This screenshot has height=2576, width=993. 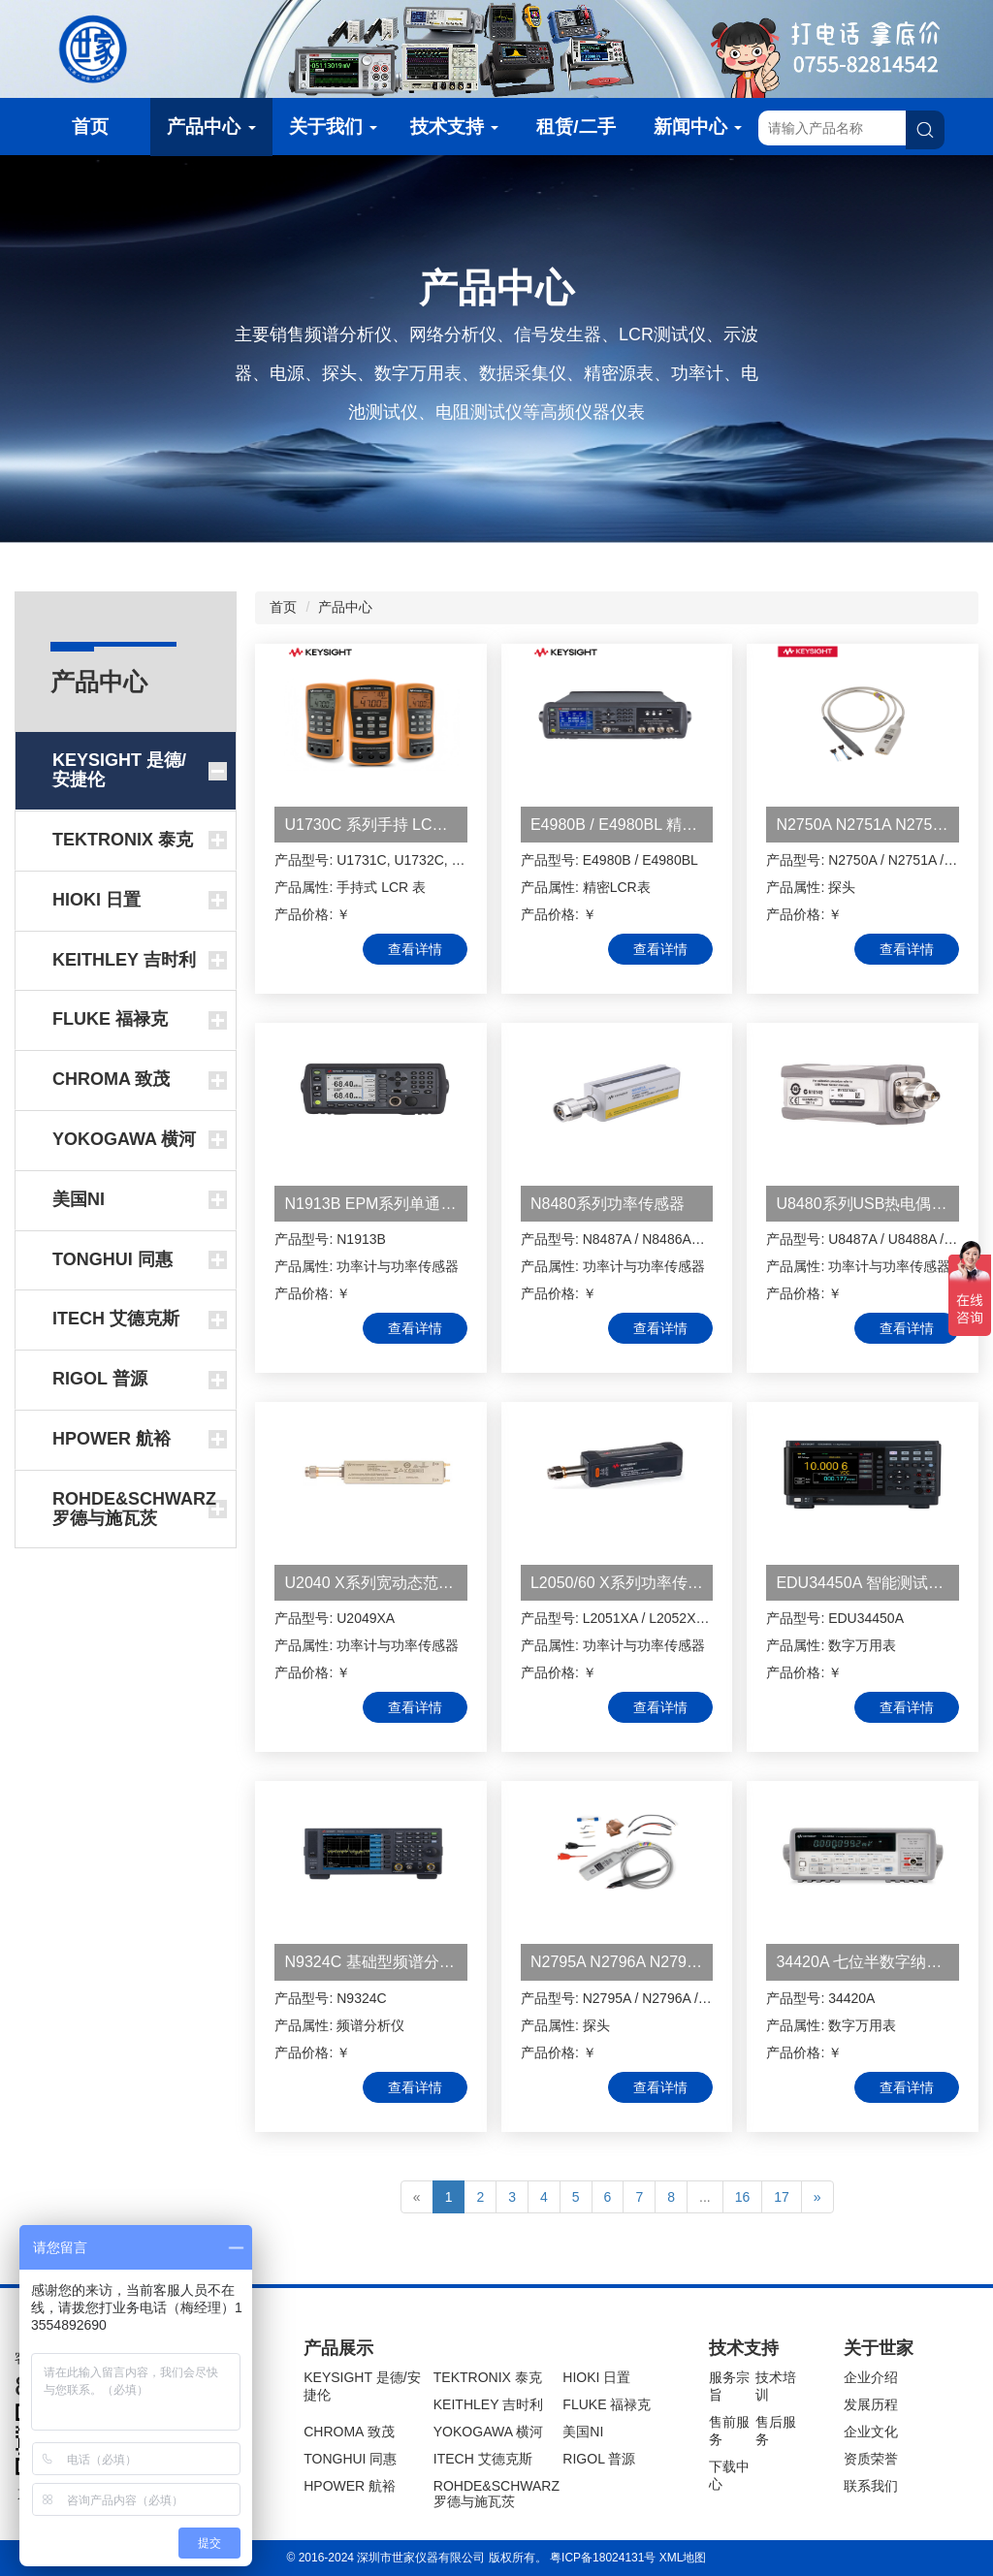 What do you see at coordinates (603, 2557) in the screenshot?
I see `粤ICP备18024131号` at bounding box center [603, 2557].